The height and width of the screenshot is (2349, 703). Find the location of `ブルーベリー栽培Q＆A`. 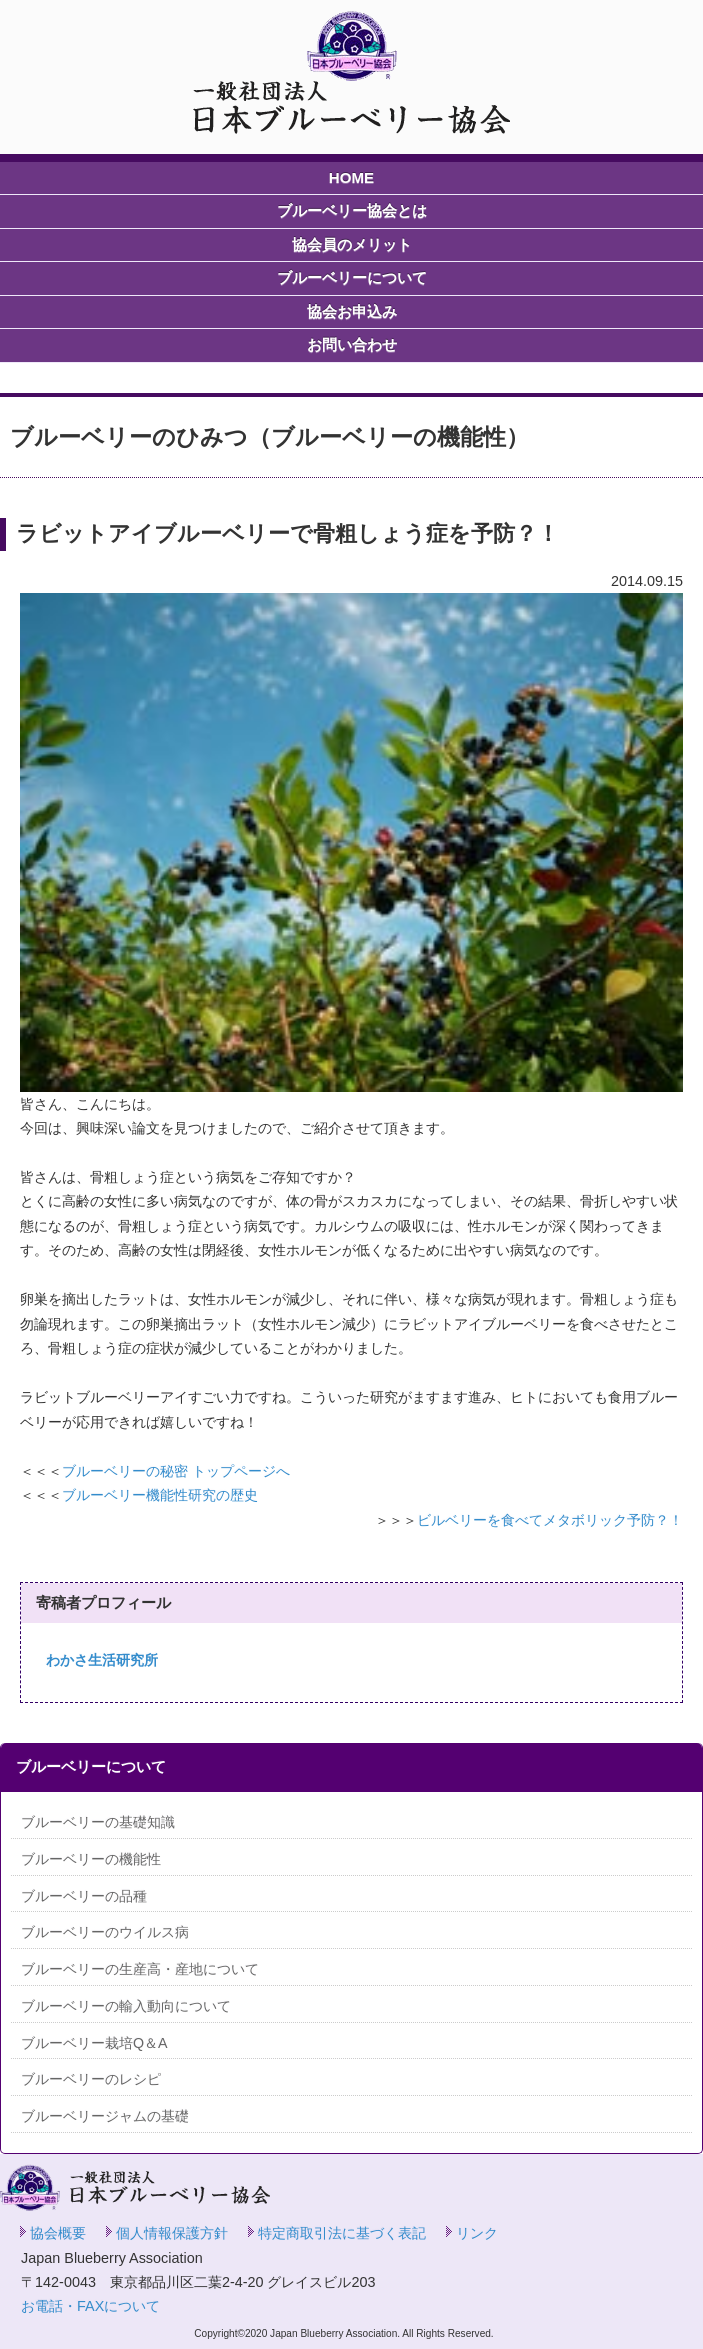

ブルーベリー栽培Q＆A is located at coordinates (94, 2043).